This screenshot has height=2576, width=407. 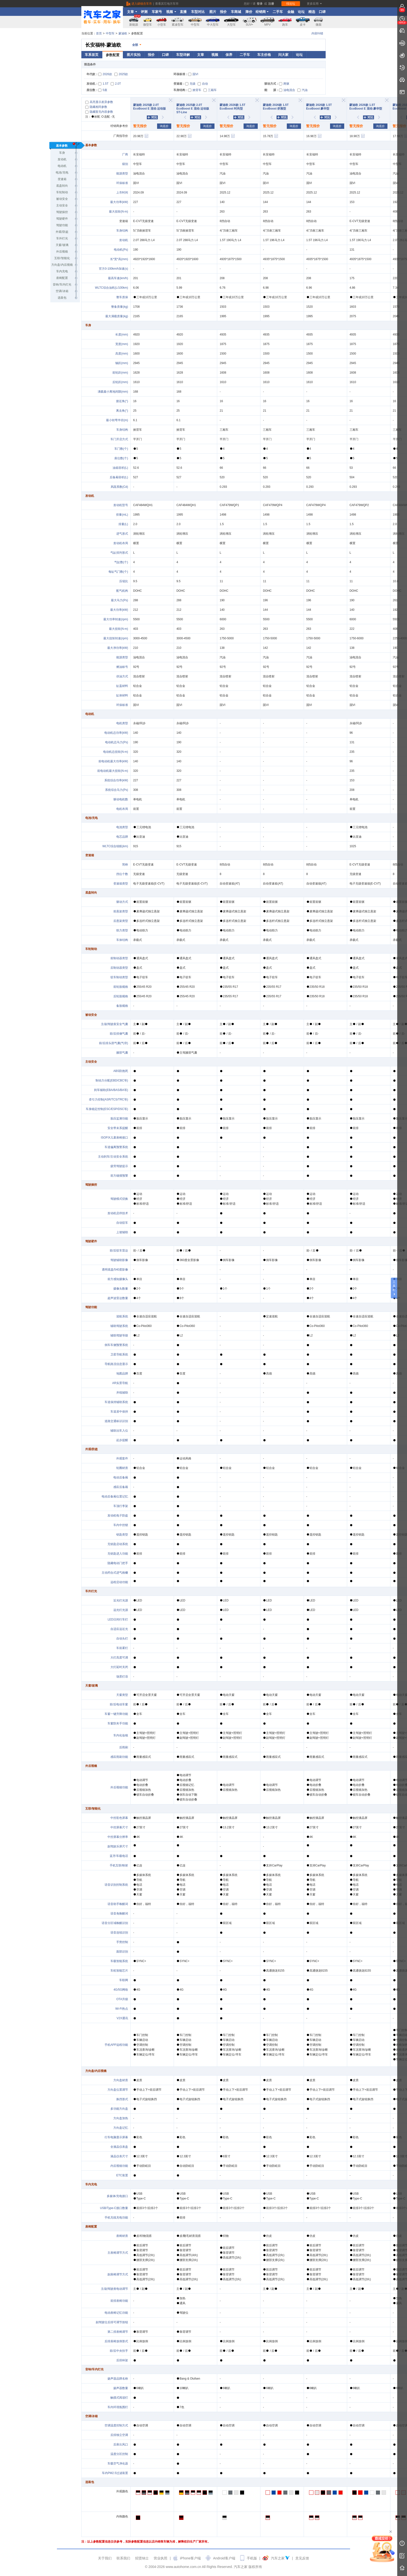 What do you see at coordinates (319, 106) in the screenshot?
I see `2026款 1.5T EcoBoost 型` at bounding box center [319, 106].